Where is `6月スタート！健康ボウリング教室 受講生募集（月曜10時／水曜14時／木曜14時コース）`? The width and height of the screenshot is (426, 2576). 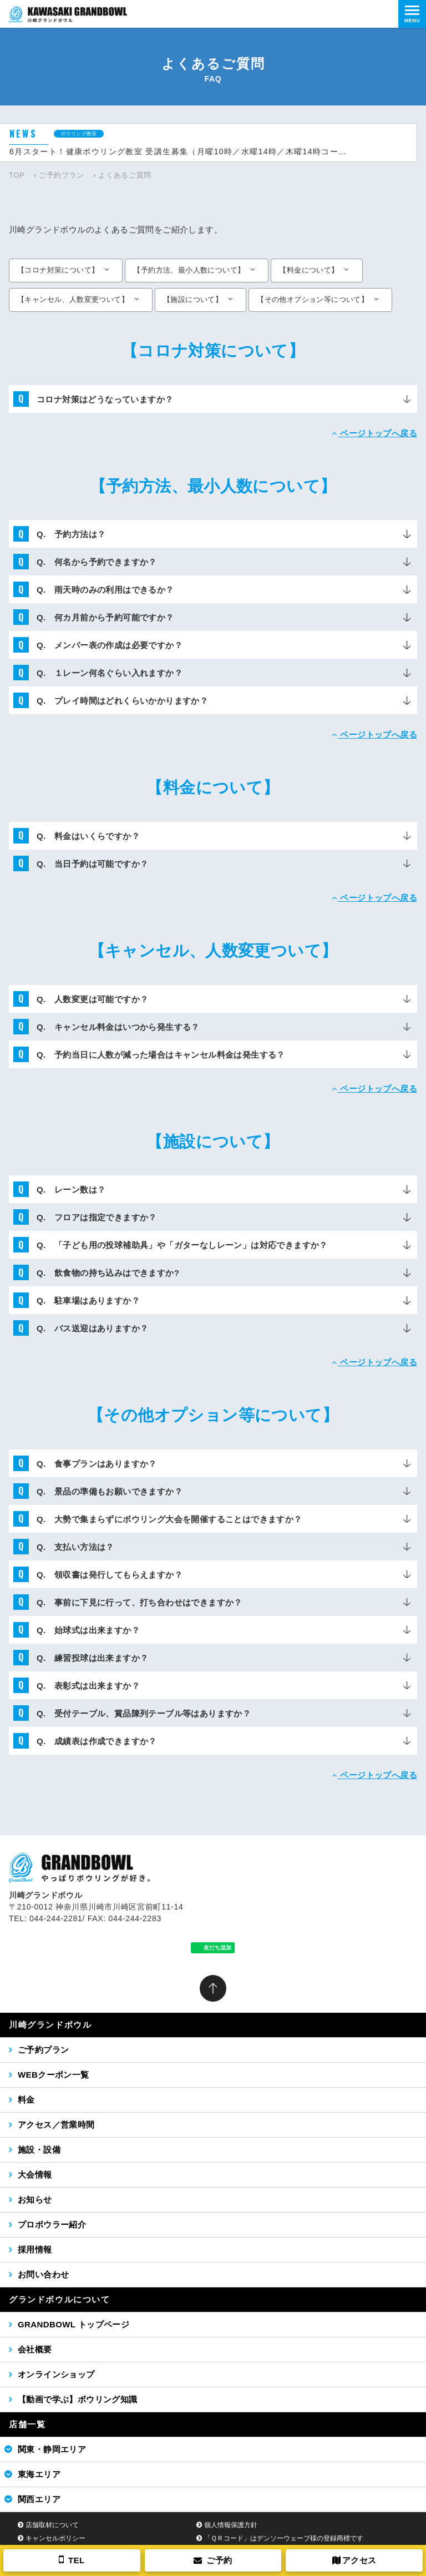
6月スタート！健康ボウリング教室 受講生募集（月曜10時／水曜14時／木曜14時コース） is located at coordinates (181, 151).